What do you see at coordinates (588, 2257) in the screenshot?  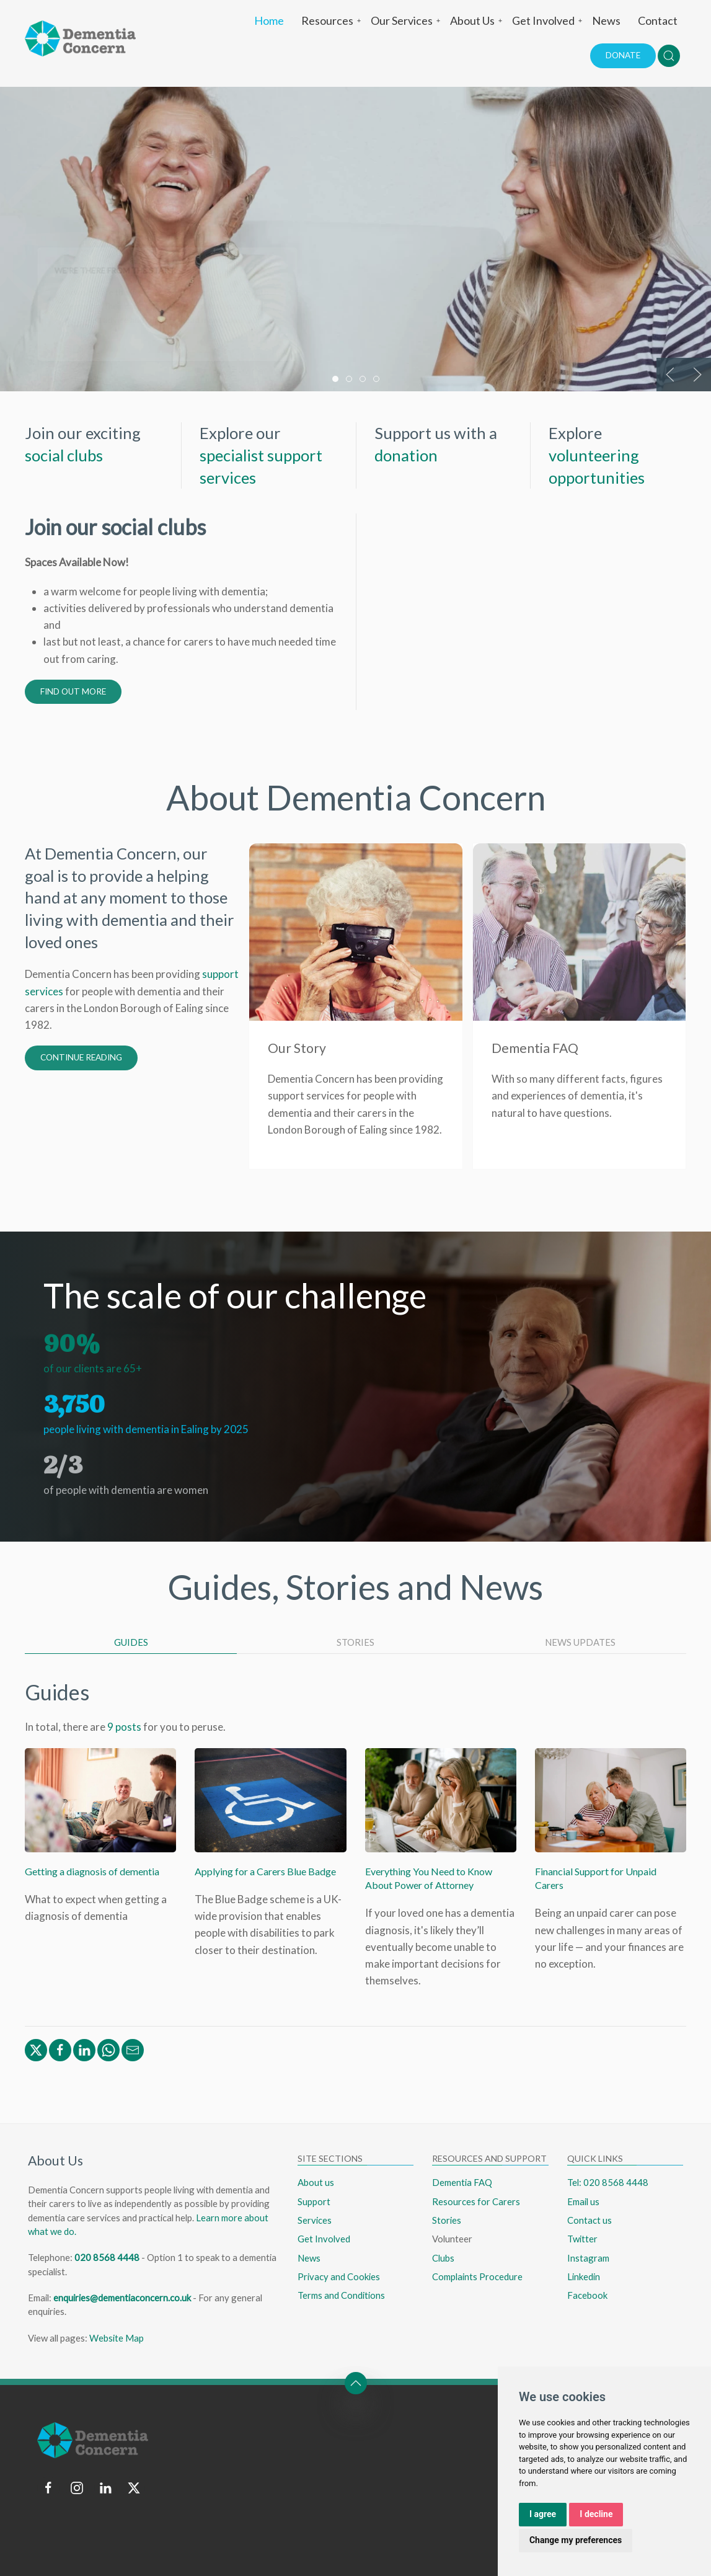 I see `Instagram` at bounding box center [588, 2257].